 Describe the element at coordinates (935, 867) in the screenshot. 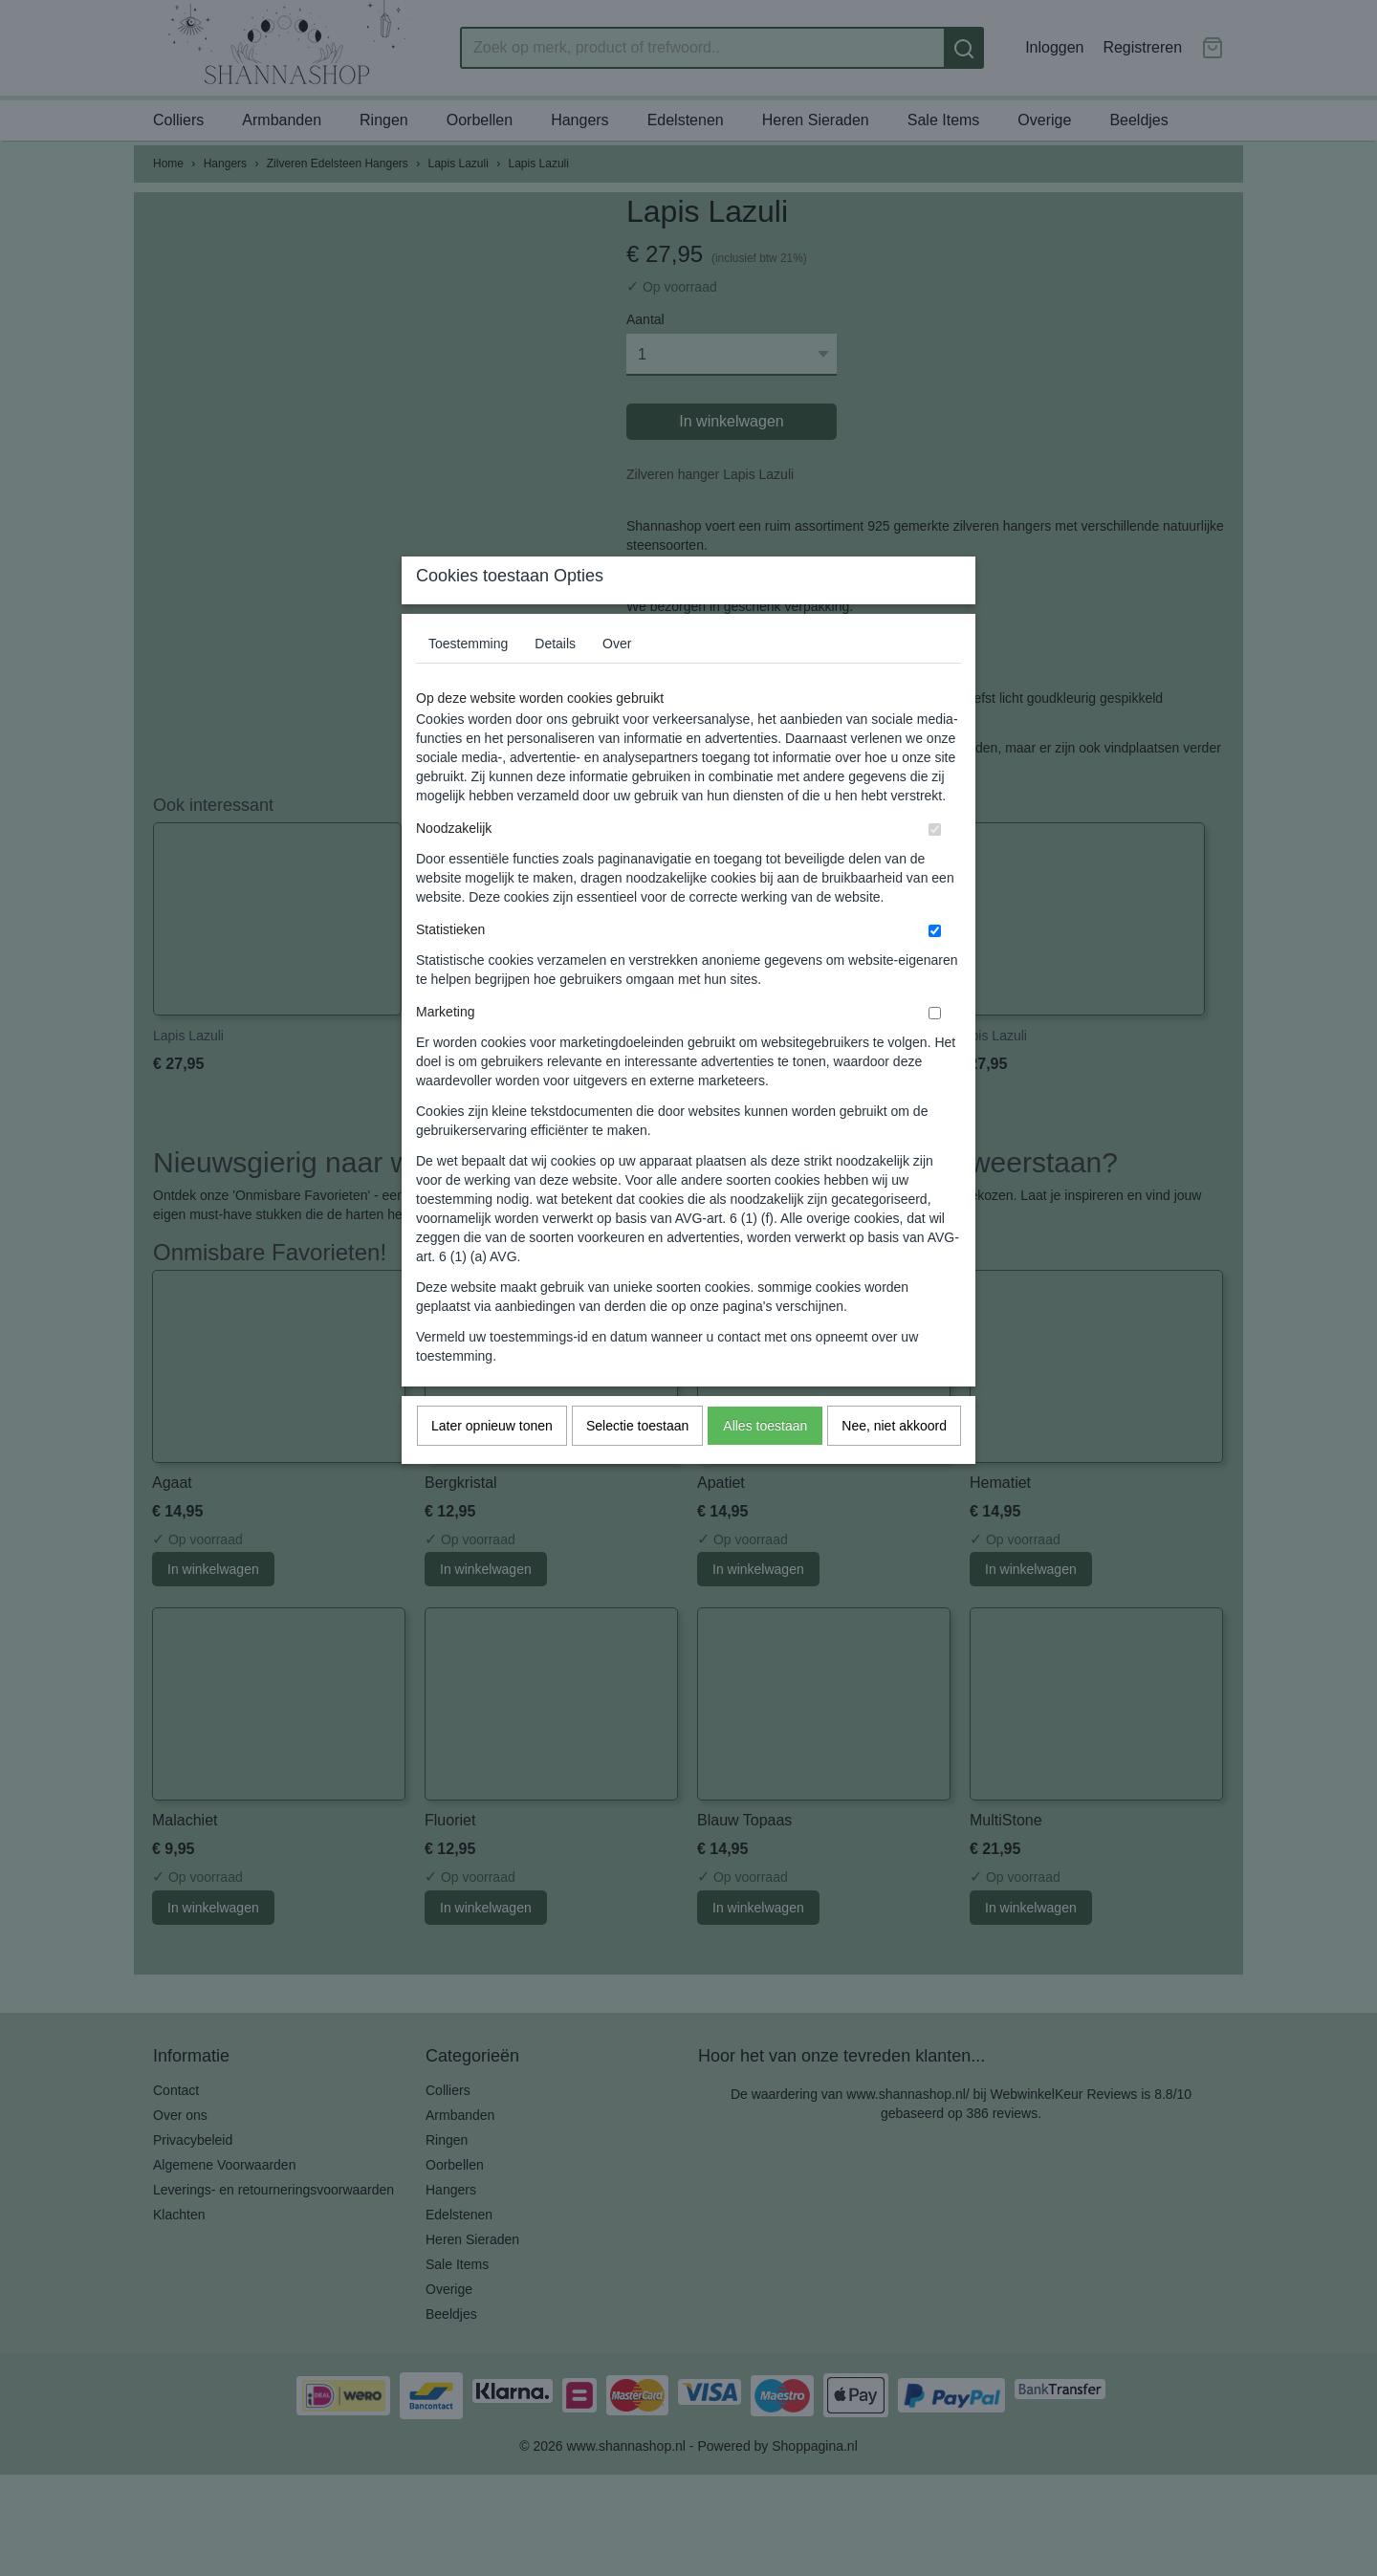

I see `[switch]` at that location.